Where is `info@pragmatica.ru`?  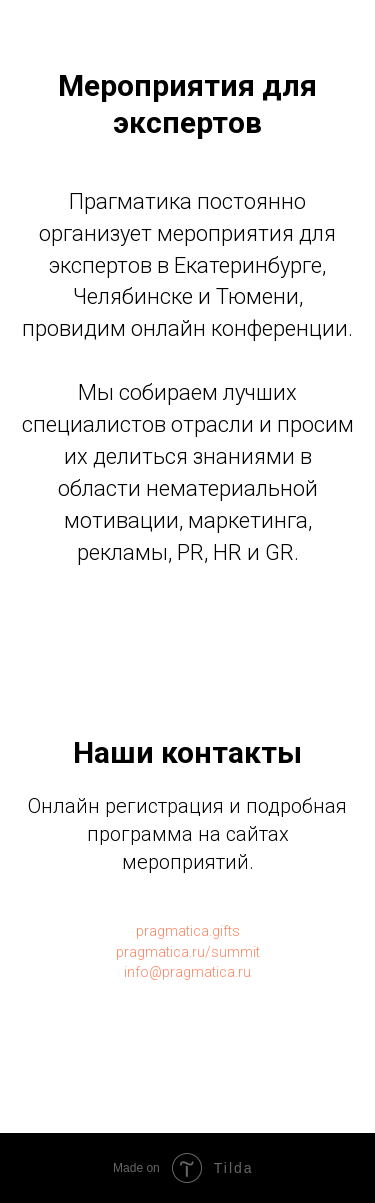
info@pragmatica.ru is located at coordinates (187, 972).